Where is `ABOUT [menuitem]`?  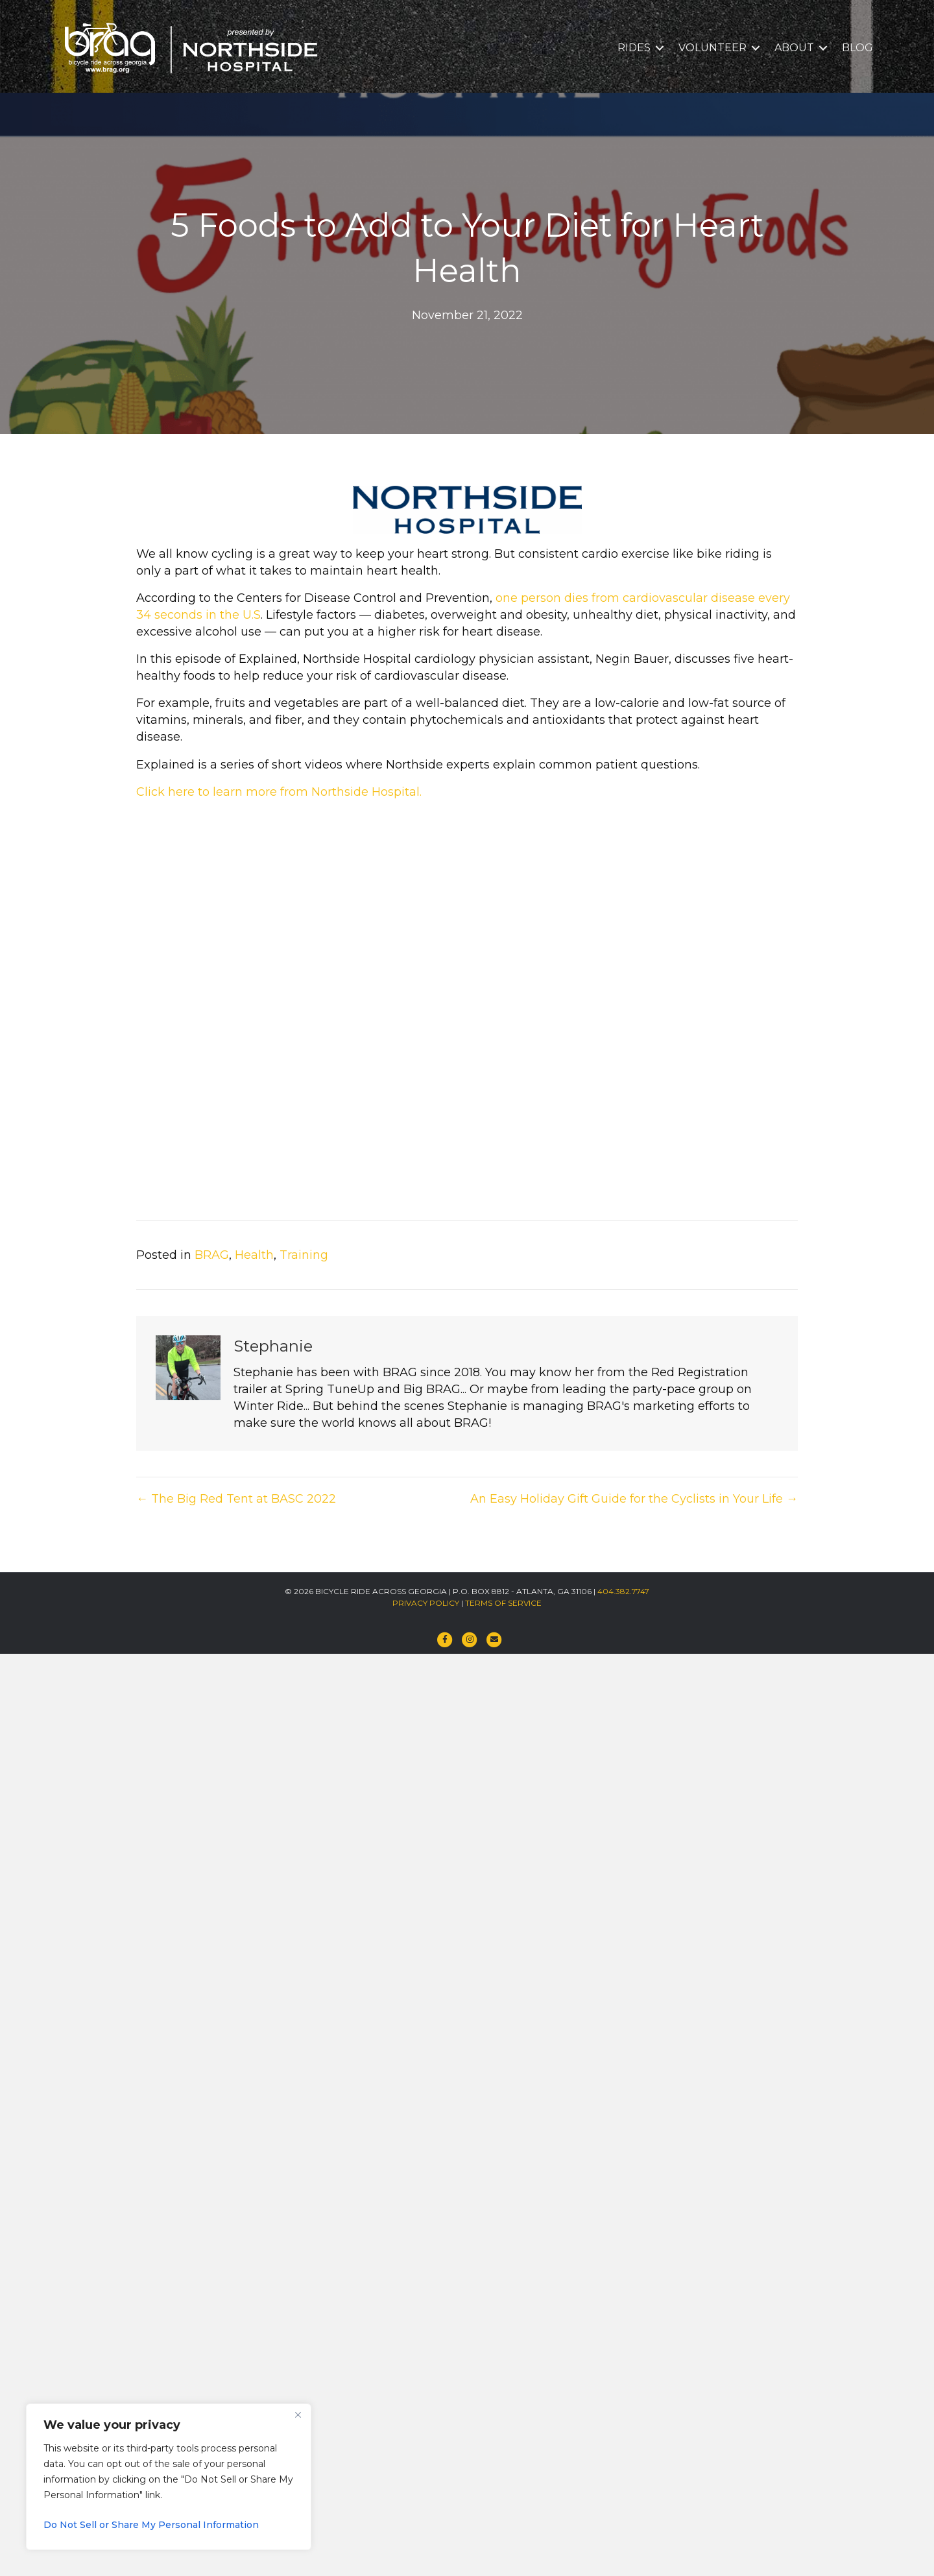 ABOUT [menuitem] is located at coordinates (794, 48).